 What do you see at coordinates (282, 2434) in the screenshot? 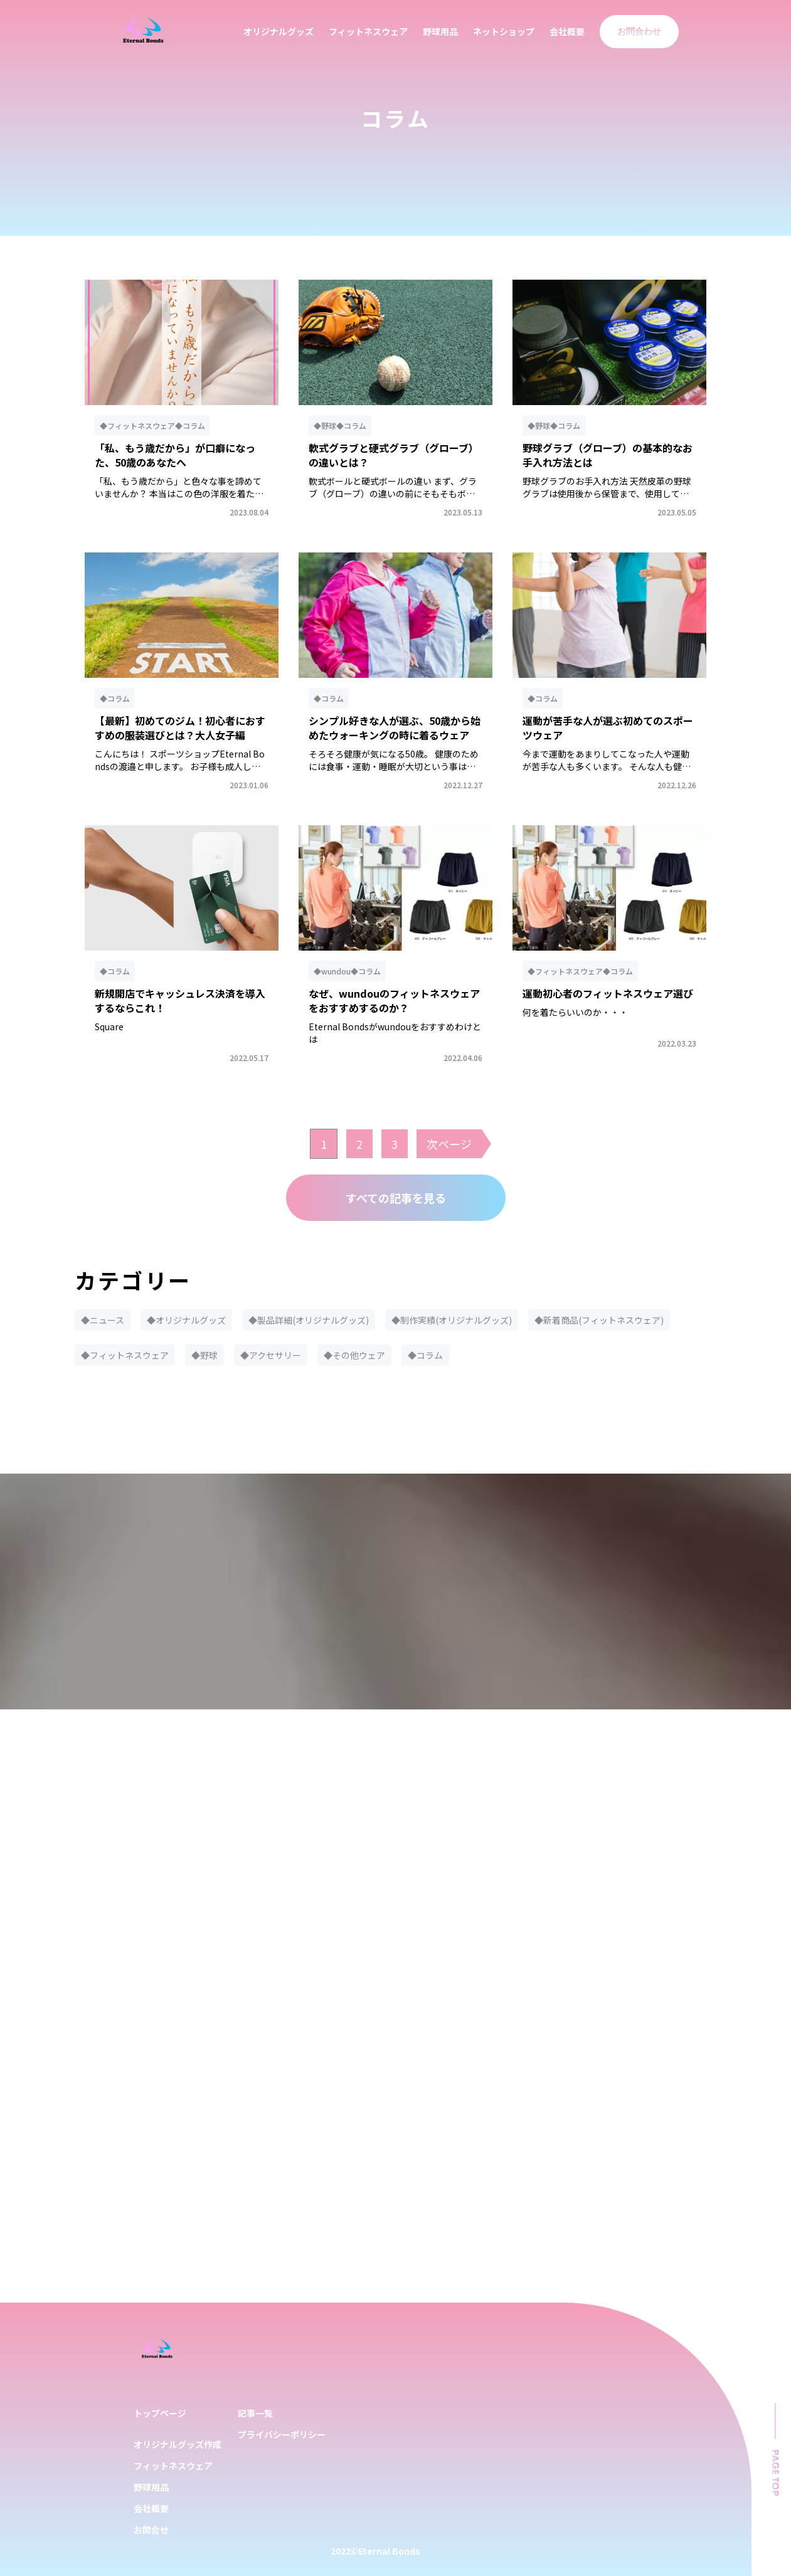
I see `プライバシーポリシー` at bounding box center [282, 2434].